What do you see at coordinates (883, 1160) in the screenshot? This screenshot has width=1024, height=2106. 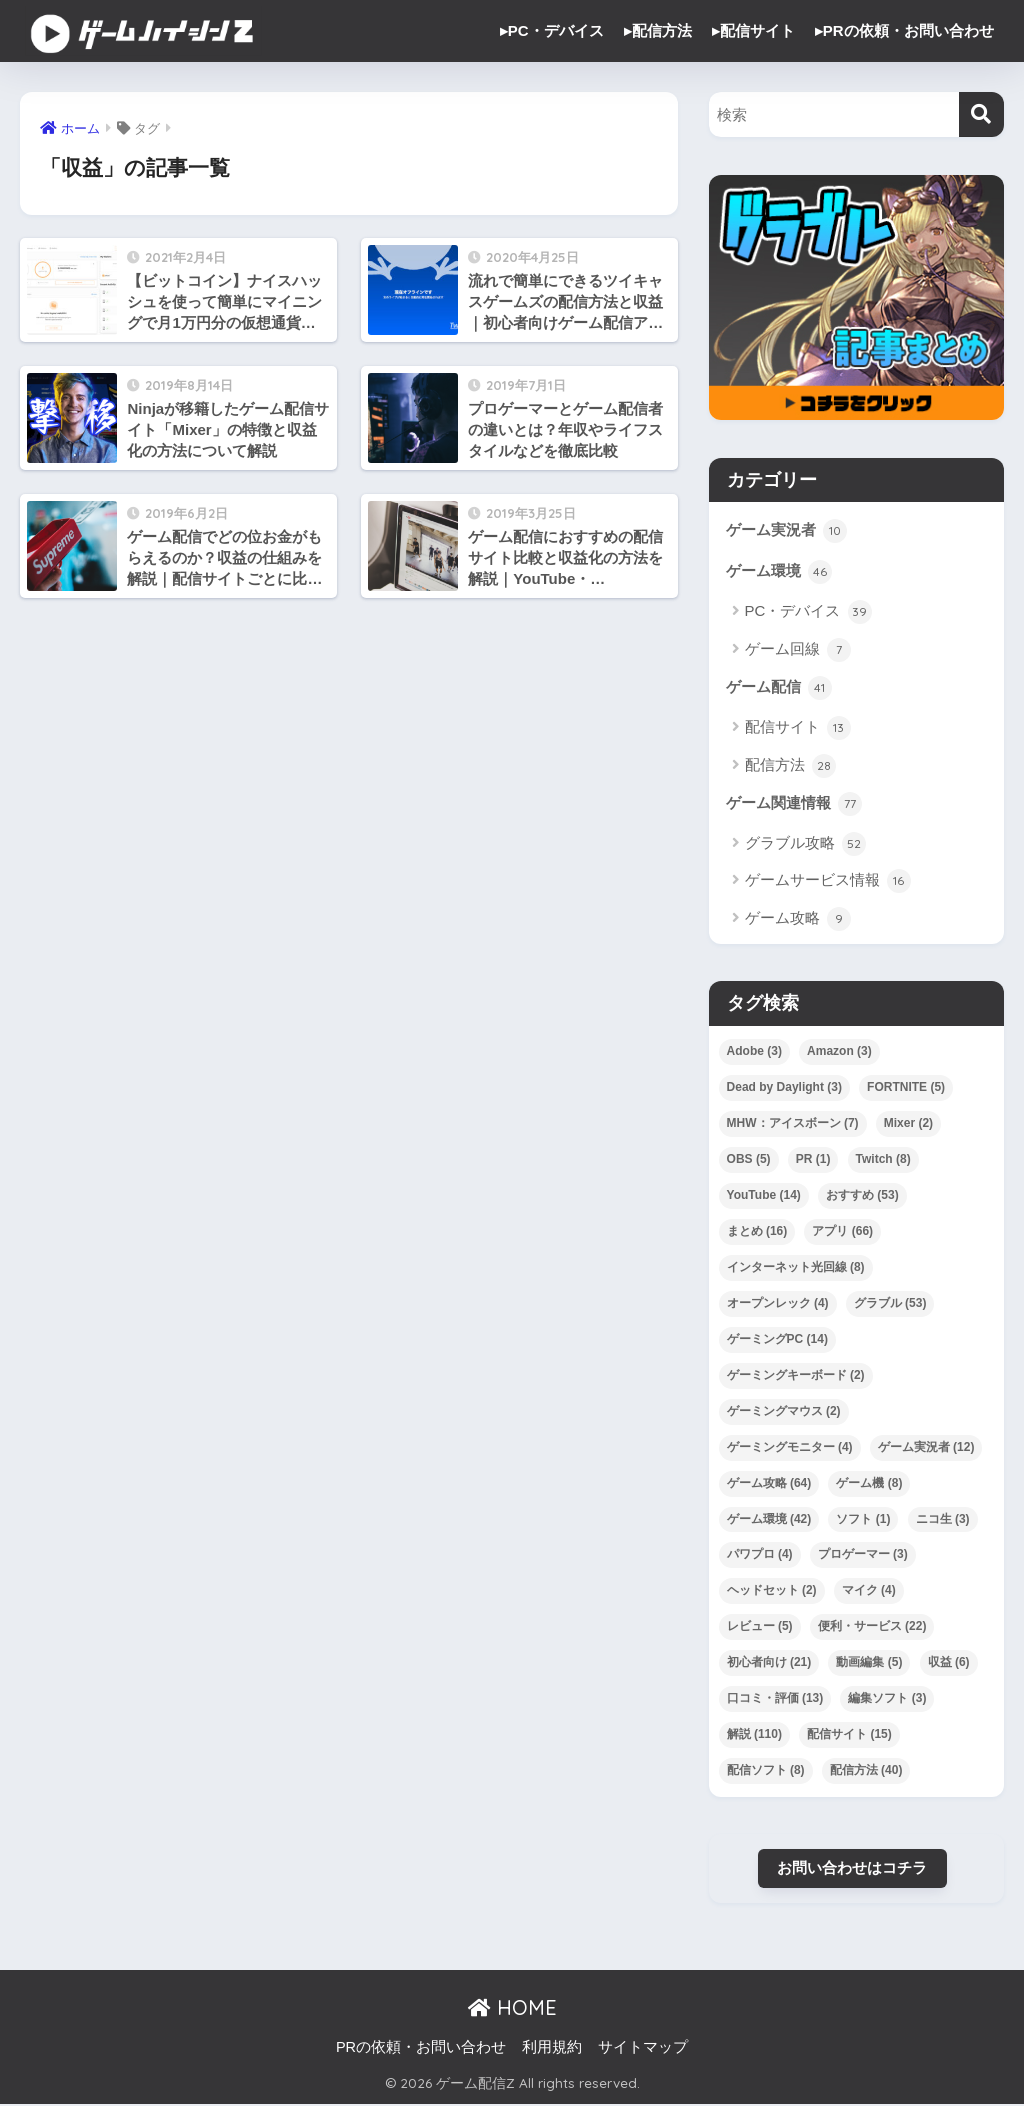 I see `Twitch [Twitch (8個の項目)]` at bounding box center [883, 1160].